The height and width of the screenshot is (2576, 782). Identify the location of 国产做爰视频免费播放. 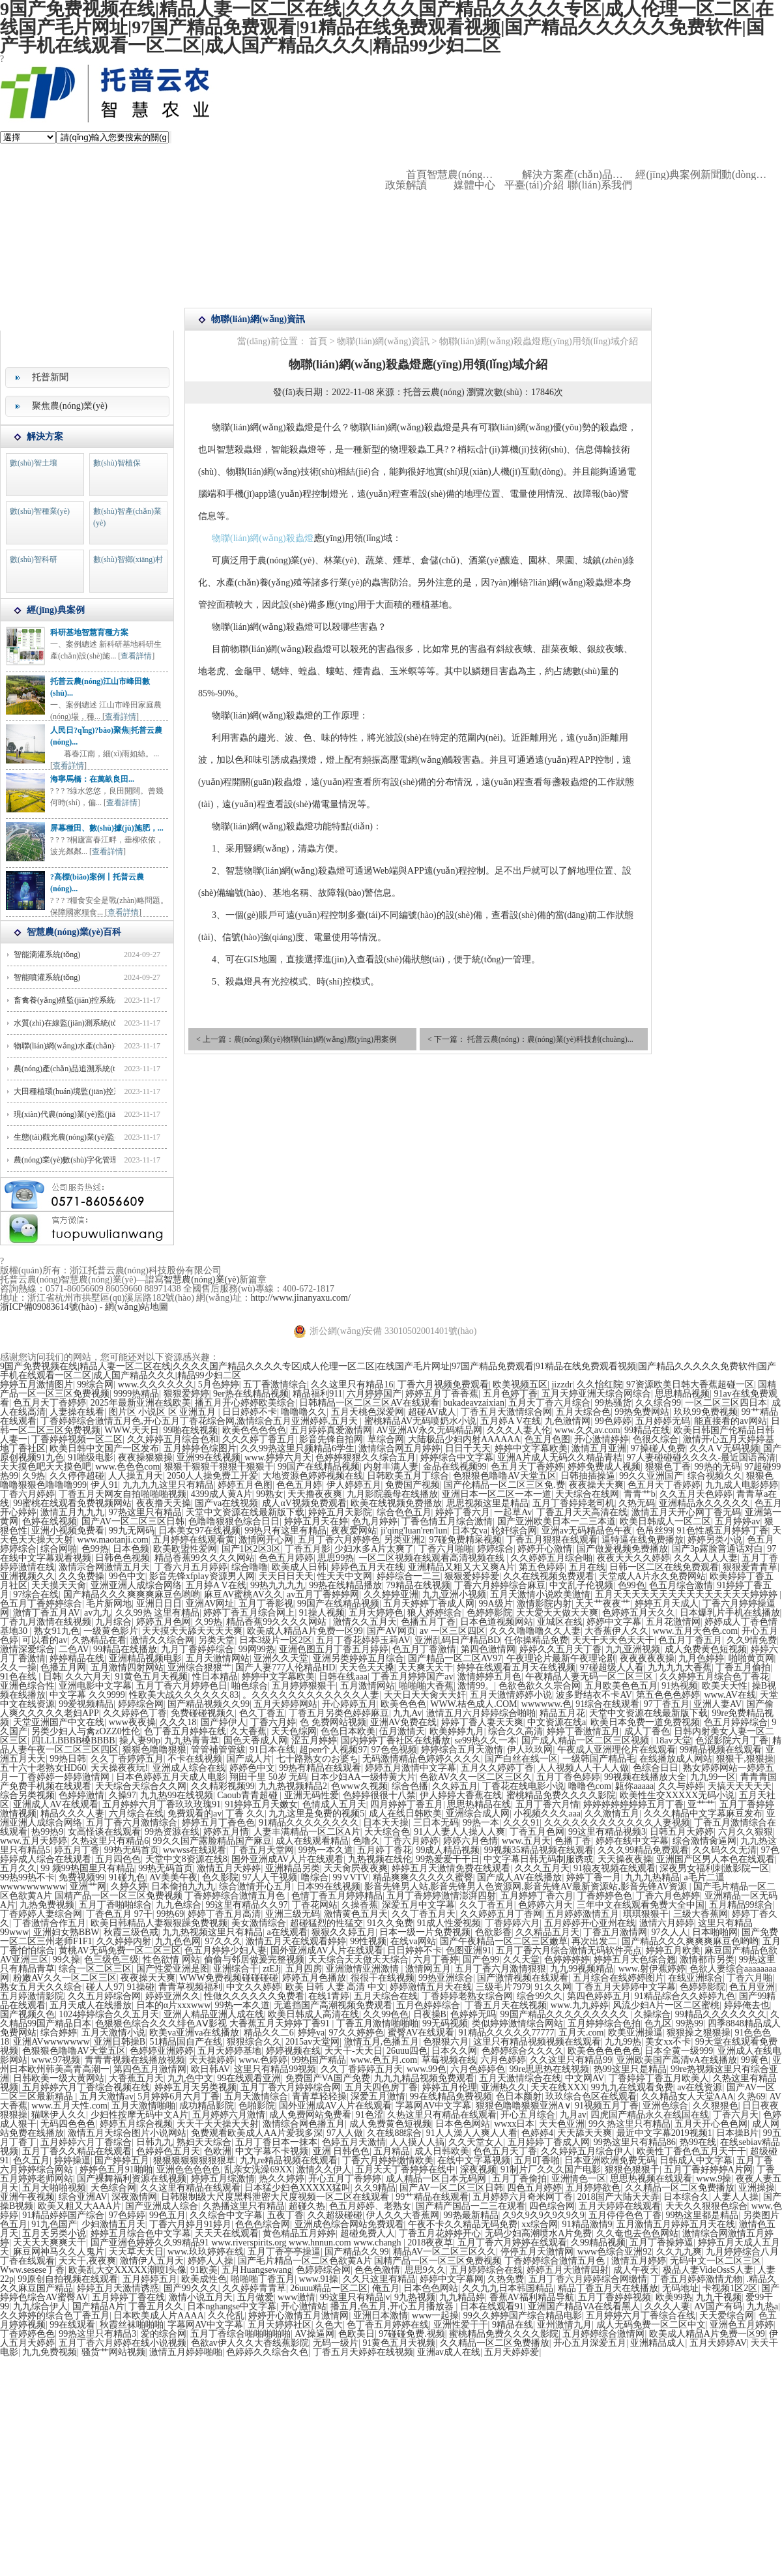
(622, 1549).